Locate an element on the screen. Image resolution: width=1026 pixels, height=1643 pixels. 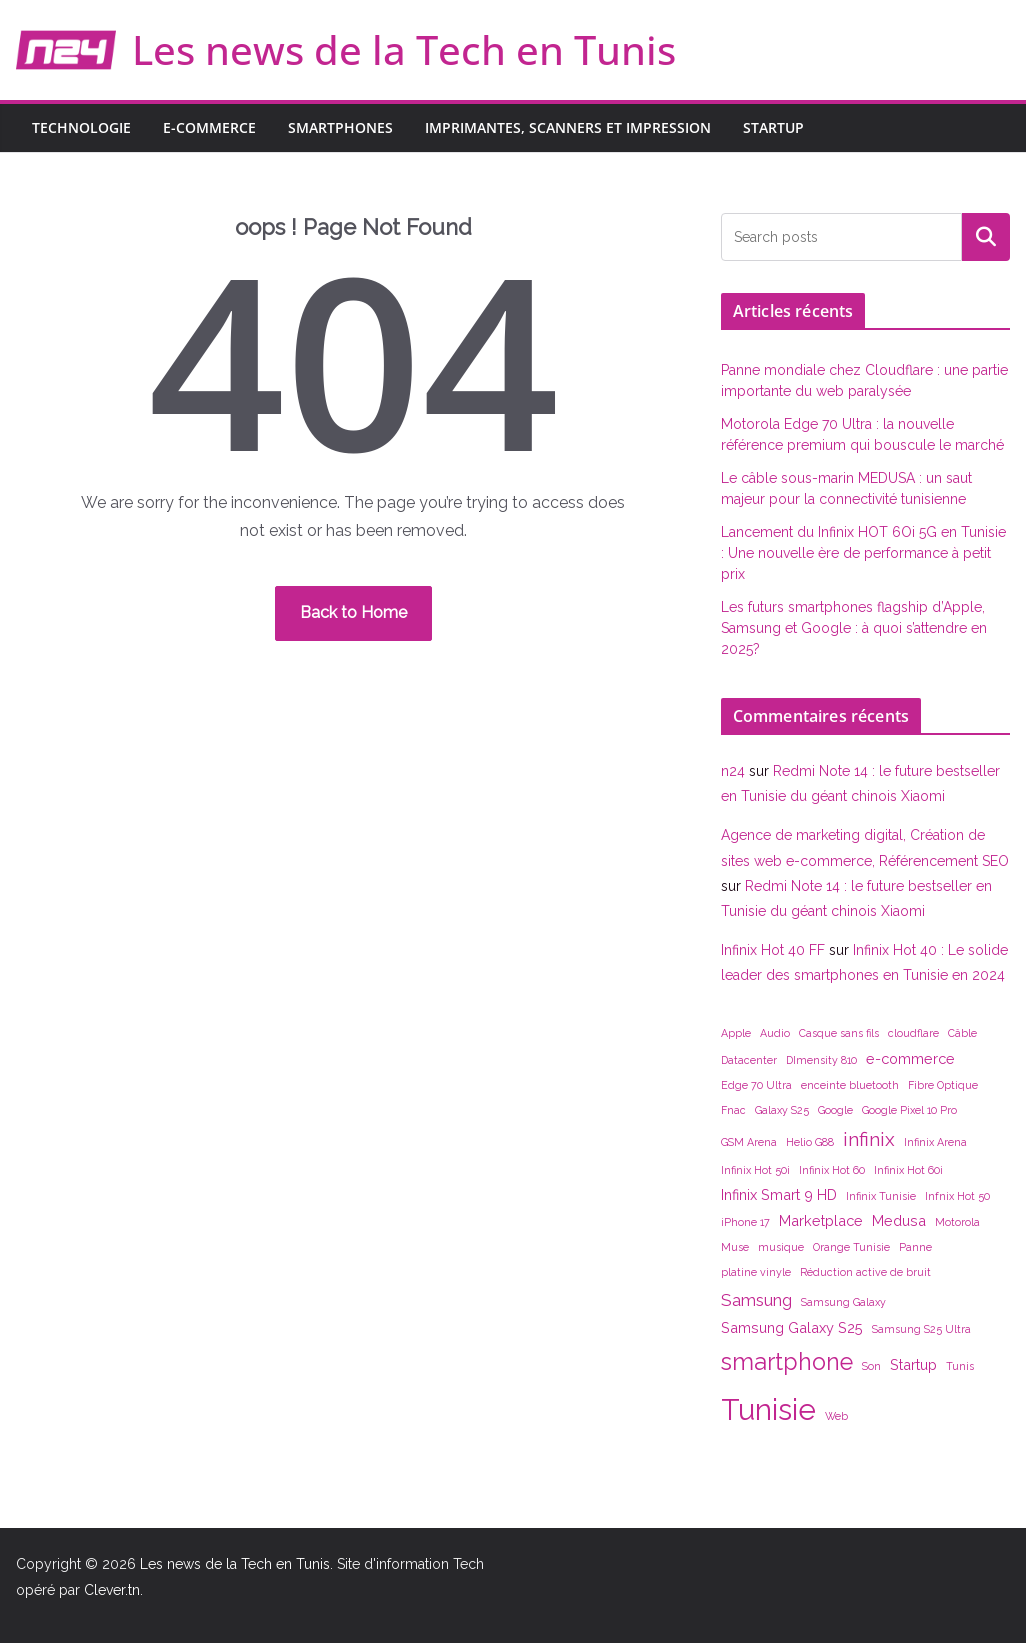
Marketplace [Marketplace (2 éléments)] is located at coordinates (821, 1220).